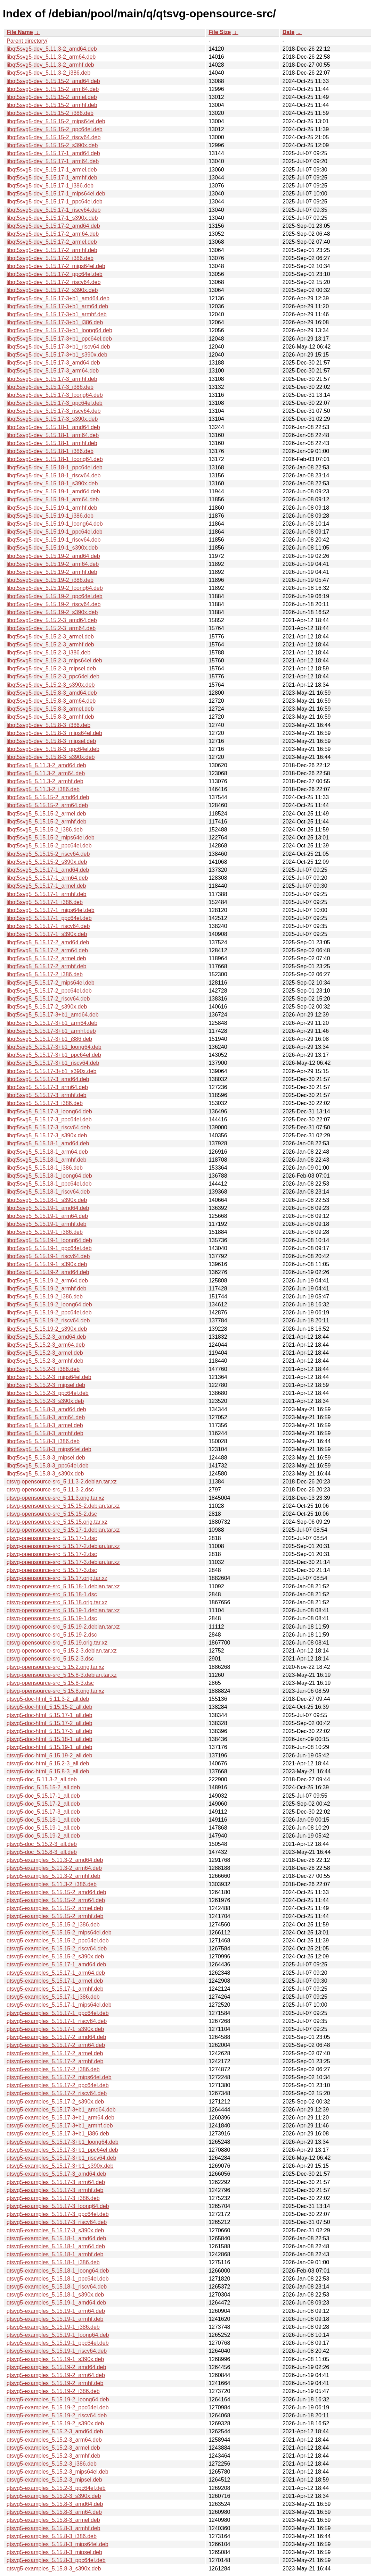 The width and height of the screenshot is (375, 2576). What do you see at coordinates (43, 1836) in the screenshot?
I see `qtsvg5-doc_5.15.19-2_all.deb` at bounding box center [43, 1836].